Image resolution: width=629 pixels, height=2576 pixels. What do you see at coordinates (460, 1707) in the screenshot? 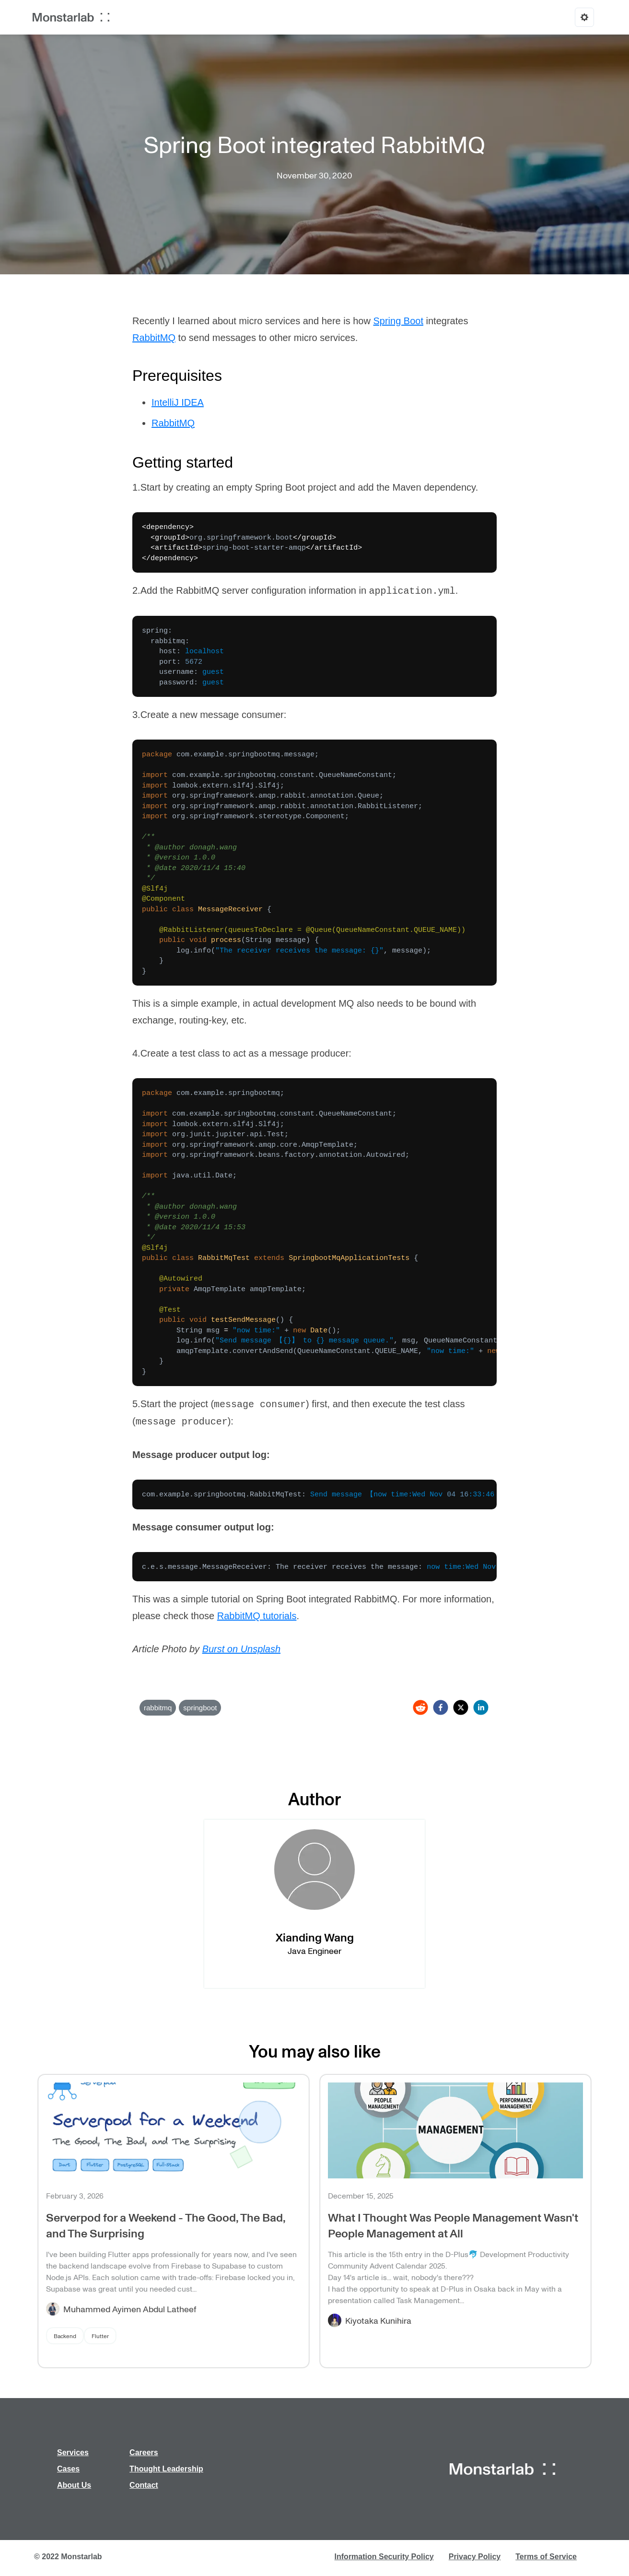
I see `[twitter]` at bounding box center [460, 1707].